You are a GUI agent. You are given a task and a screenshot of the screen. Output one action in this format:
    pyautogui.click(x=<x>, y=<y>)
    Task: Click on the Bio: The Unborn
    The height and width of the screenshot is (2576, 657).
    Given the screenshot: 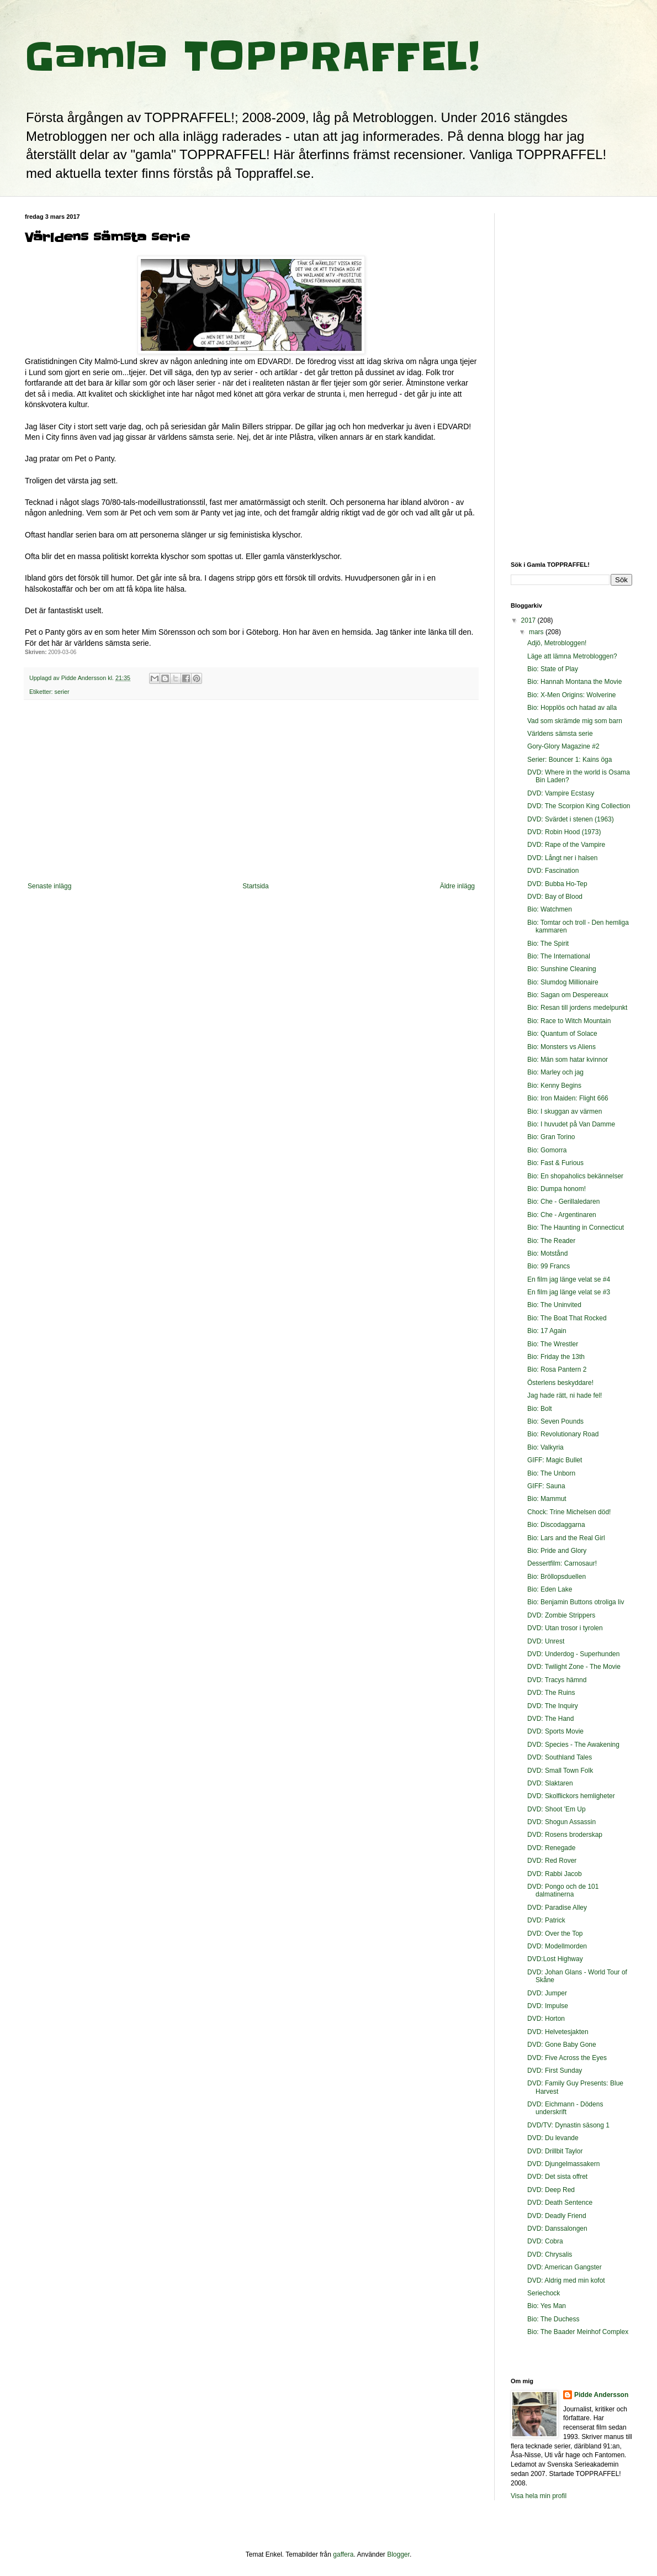 What is the action you would take?
    pyautogui.click(x=551, y=1473)
    